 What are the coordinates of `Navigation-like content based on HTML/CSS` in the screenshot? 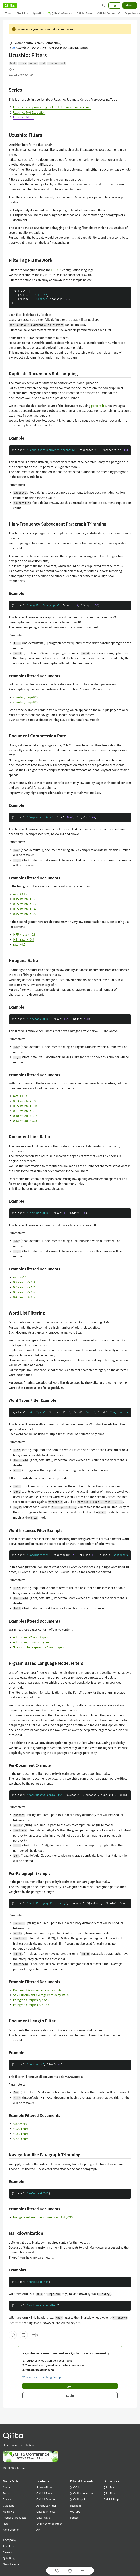 It's located at (43, 2217).